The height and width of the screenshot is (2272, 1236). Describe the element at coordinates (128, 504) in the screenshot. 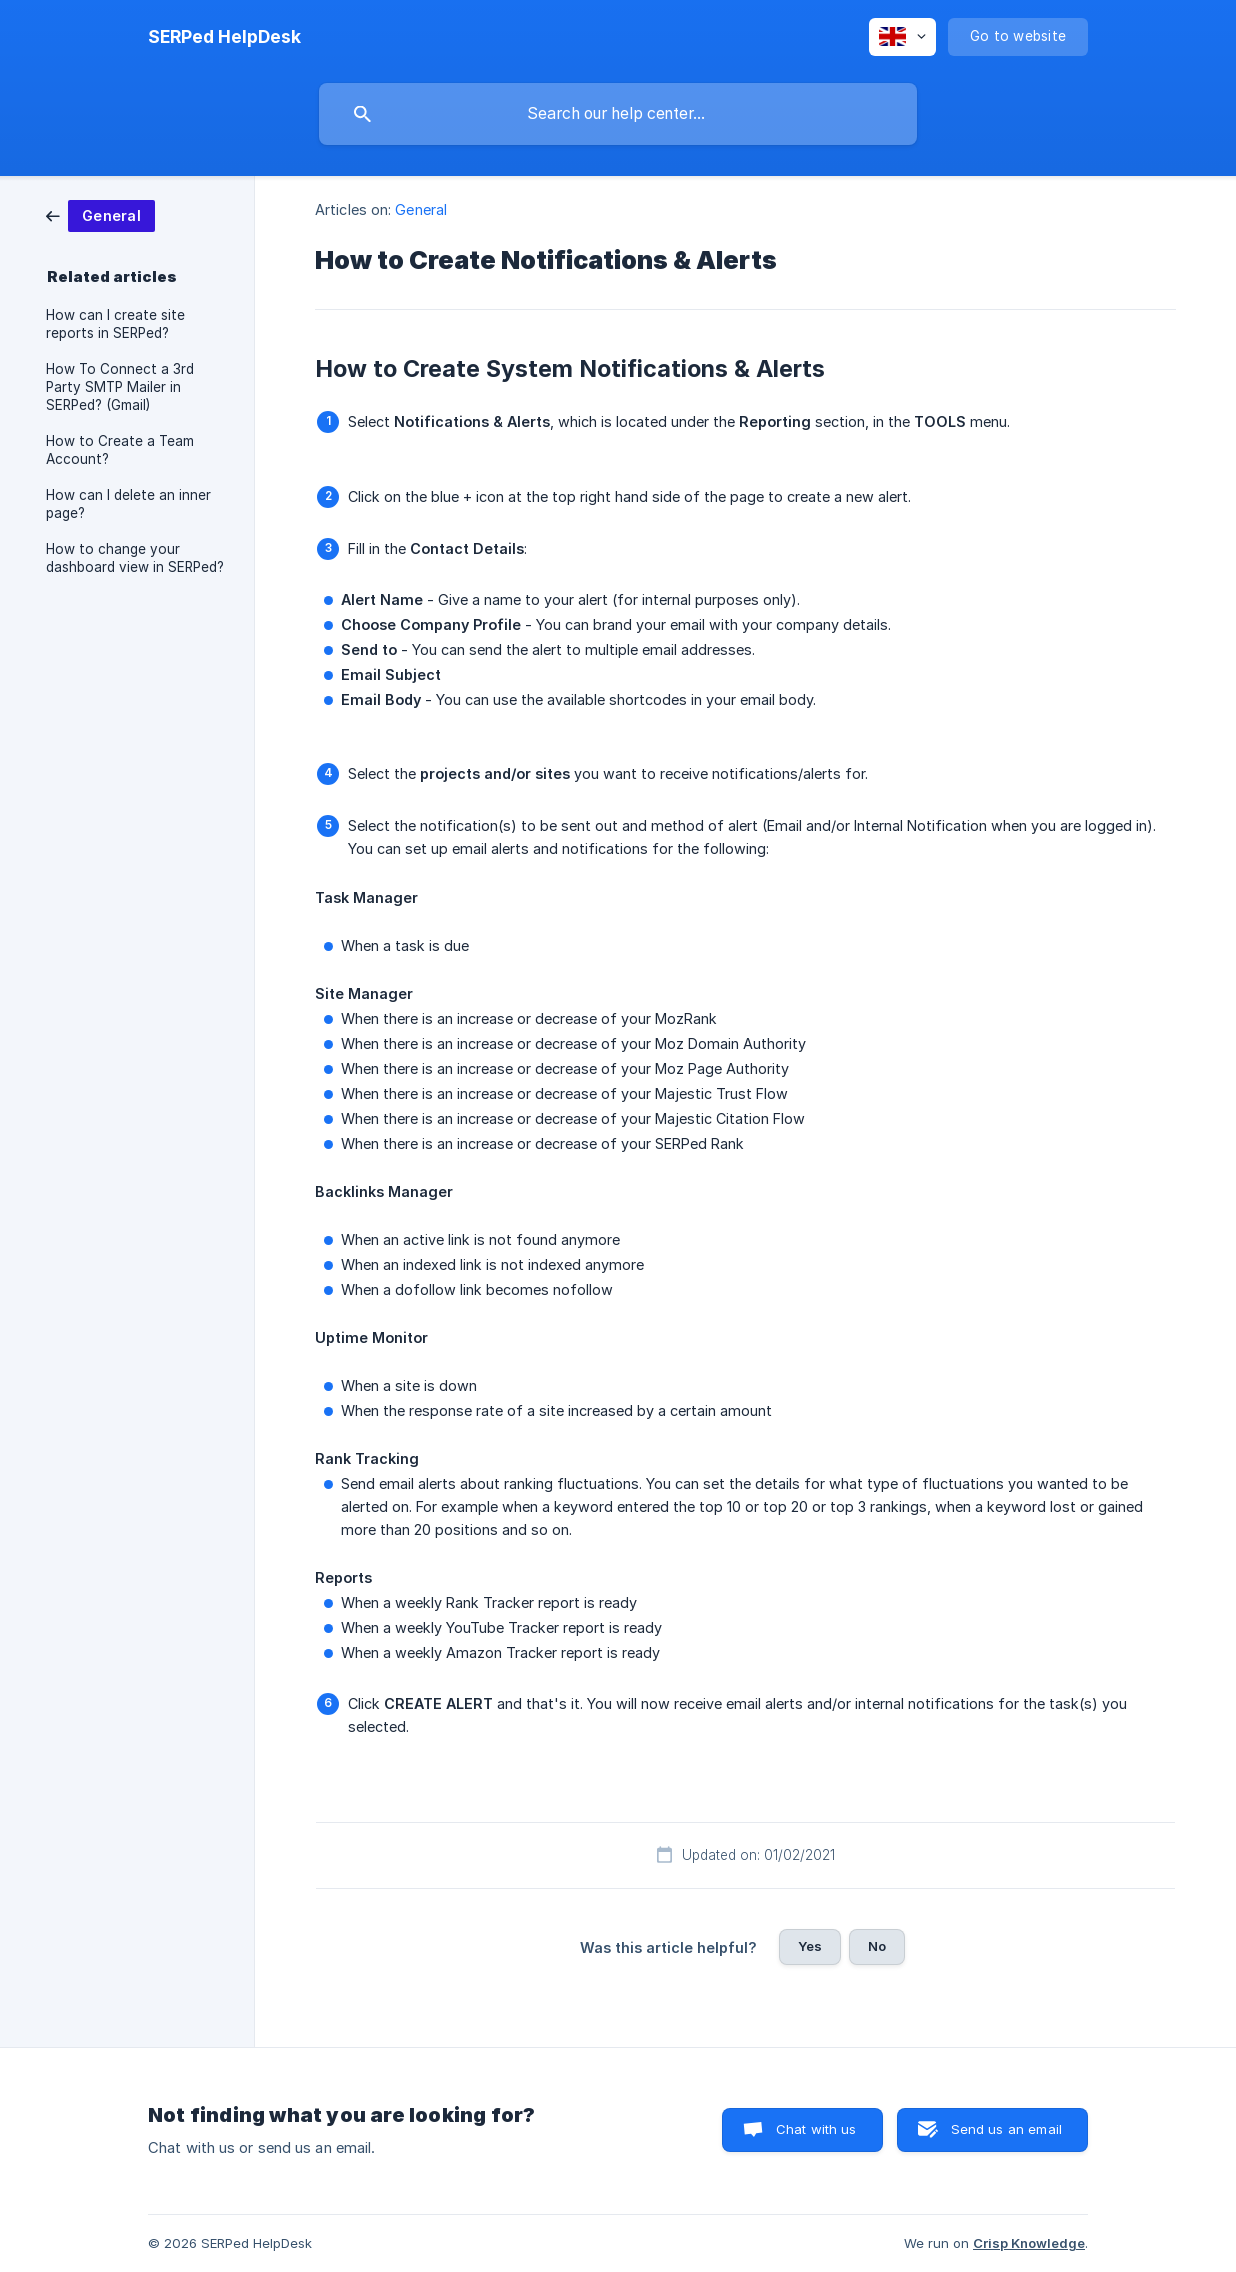

I see `How can I delete an inner page? [link]` at that location.